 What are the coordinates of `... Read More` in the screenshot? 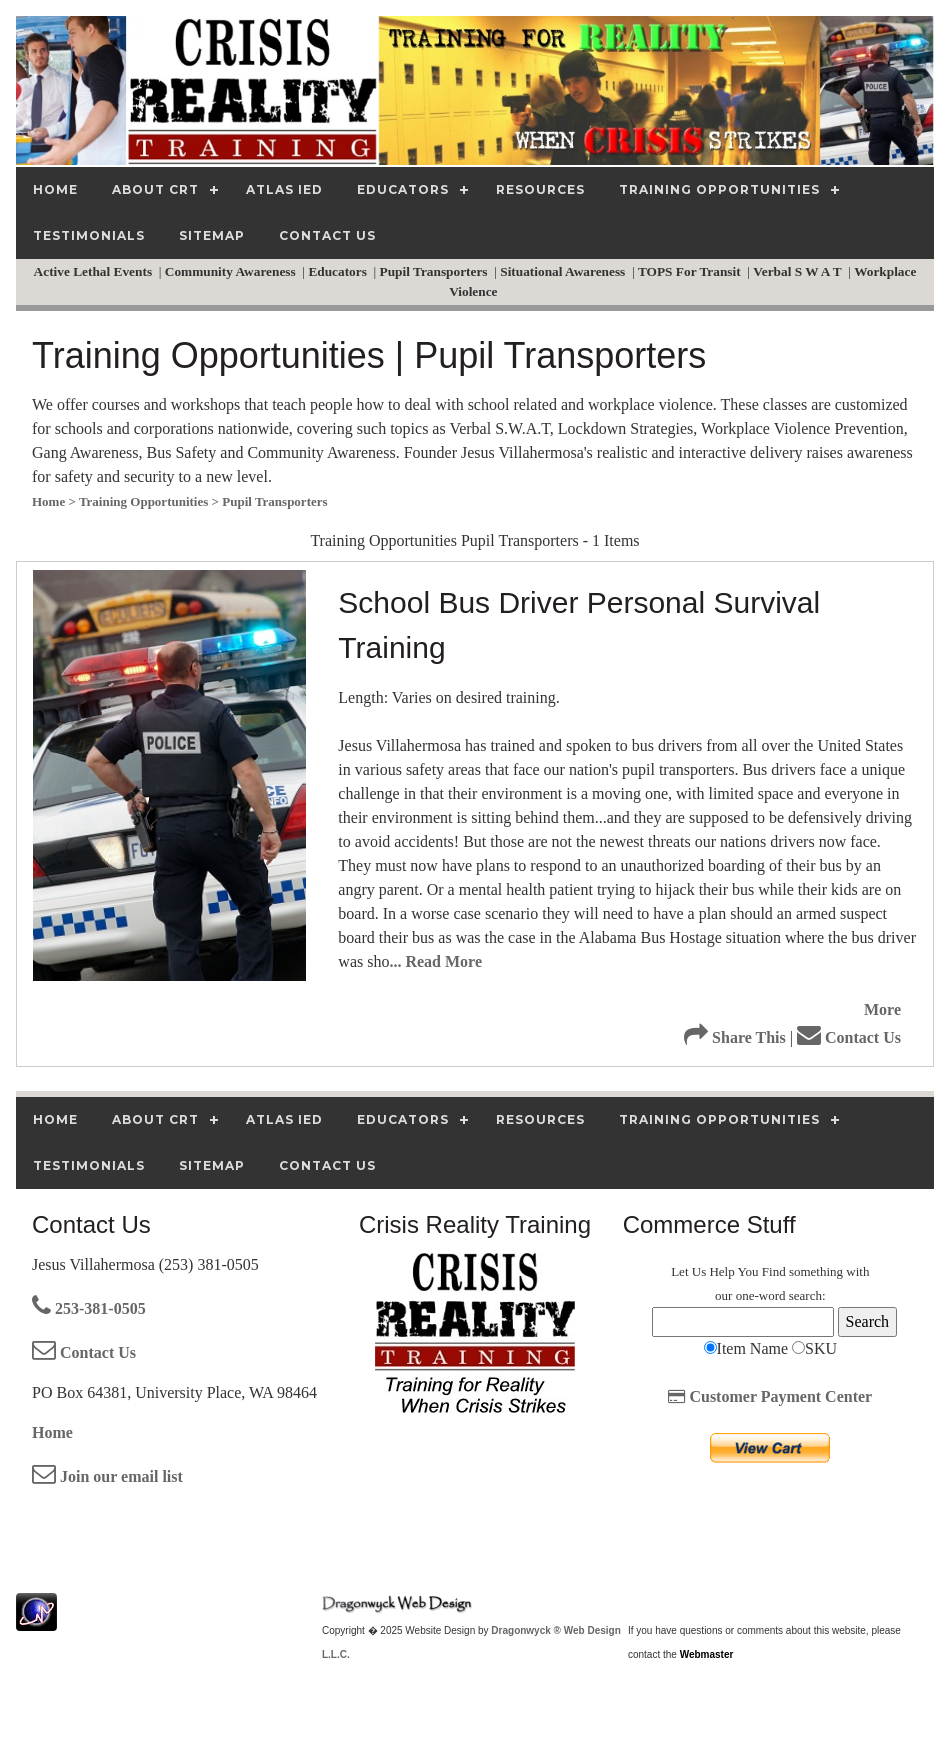 It's located at (435, 961).